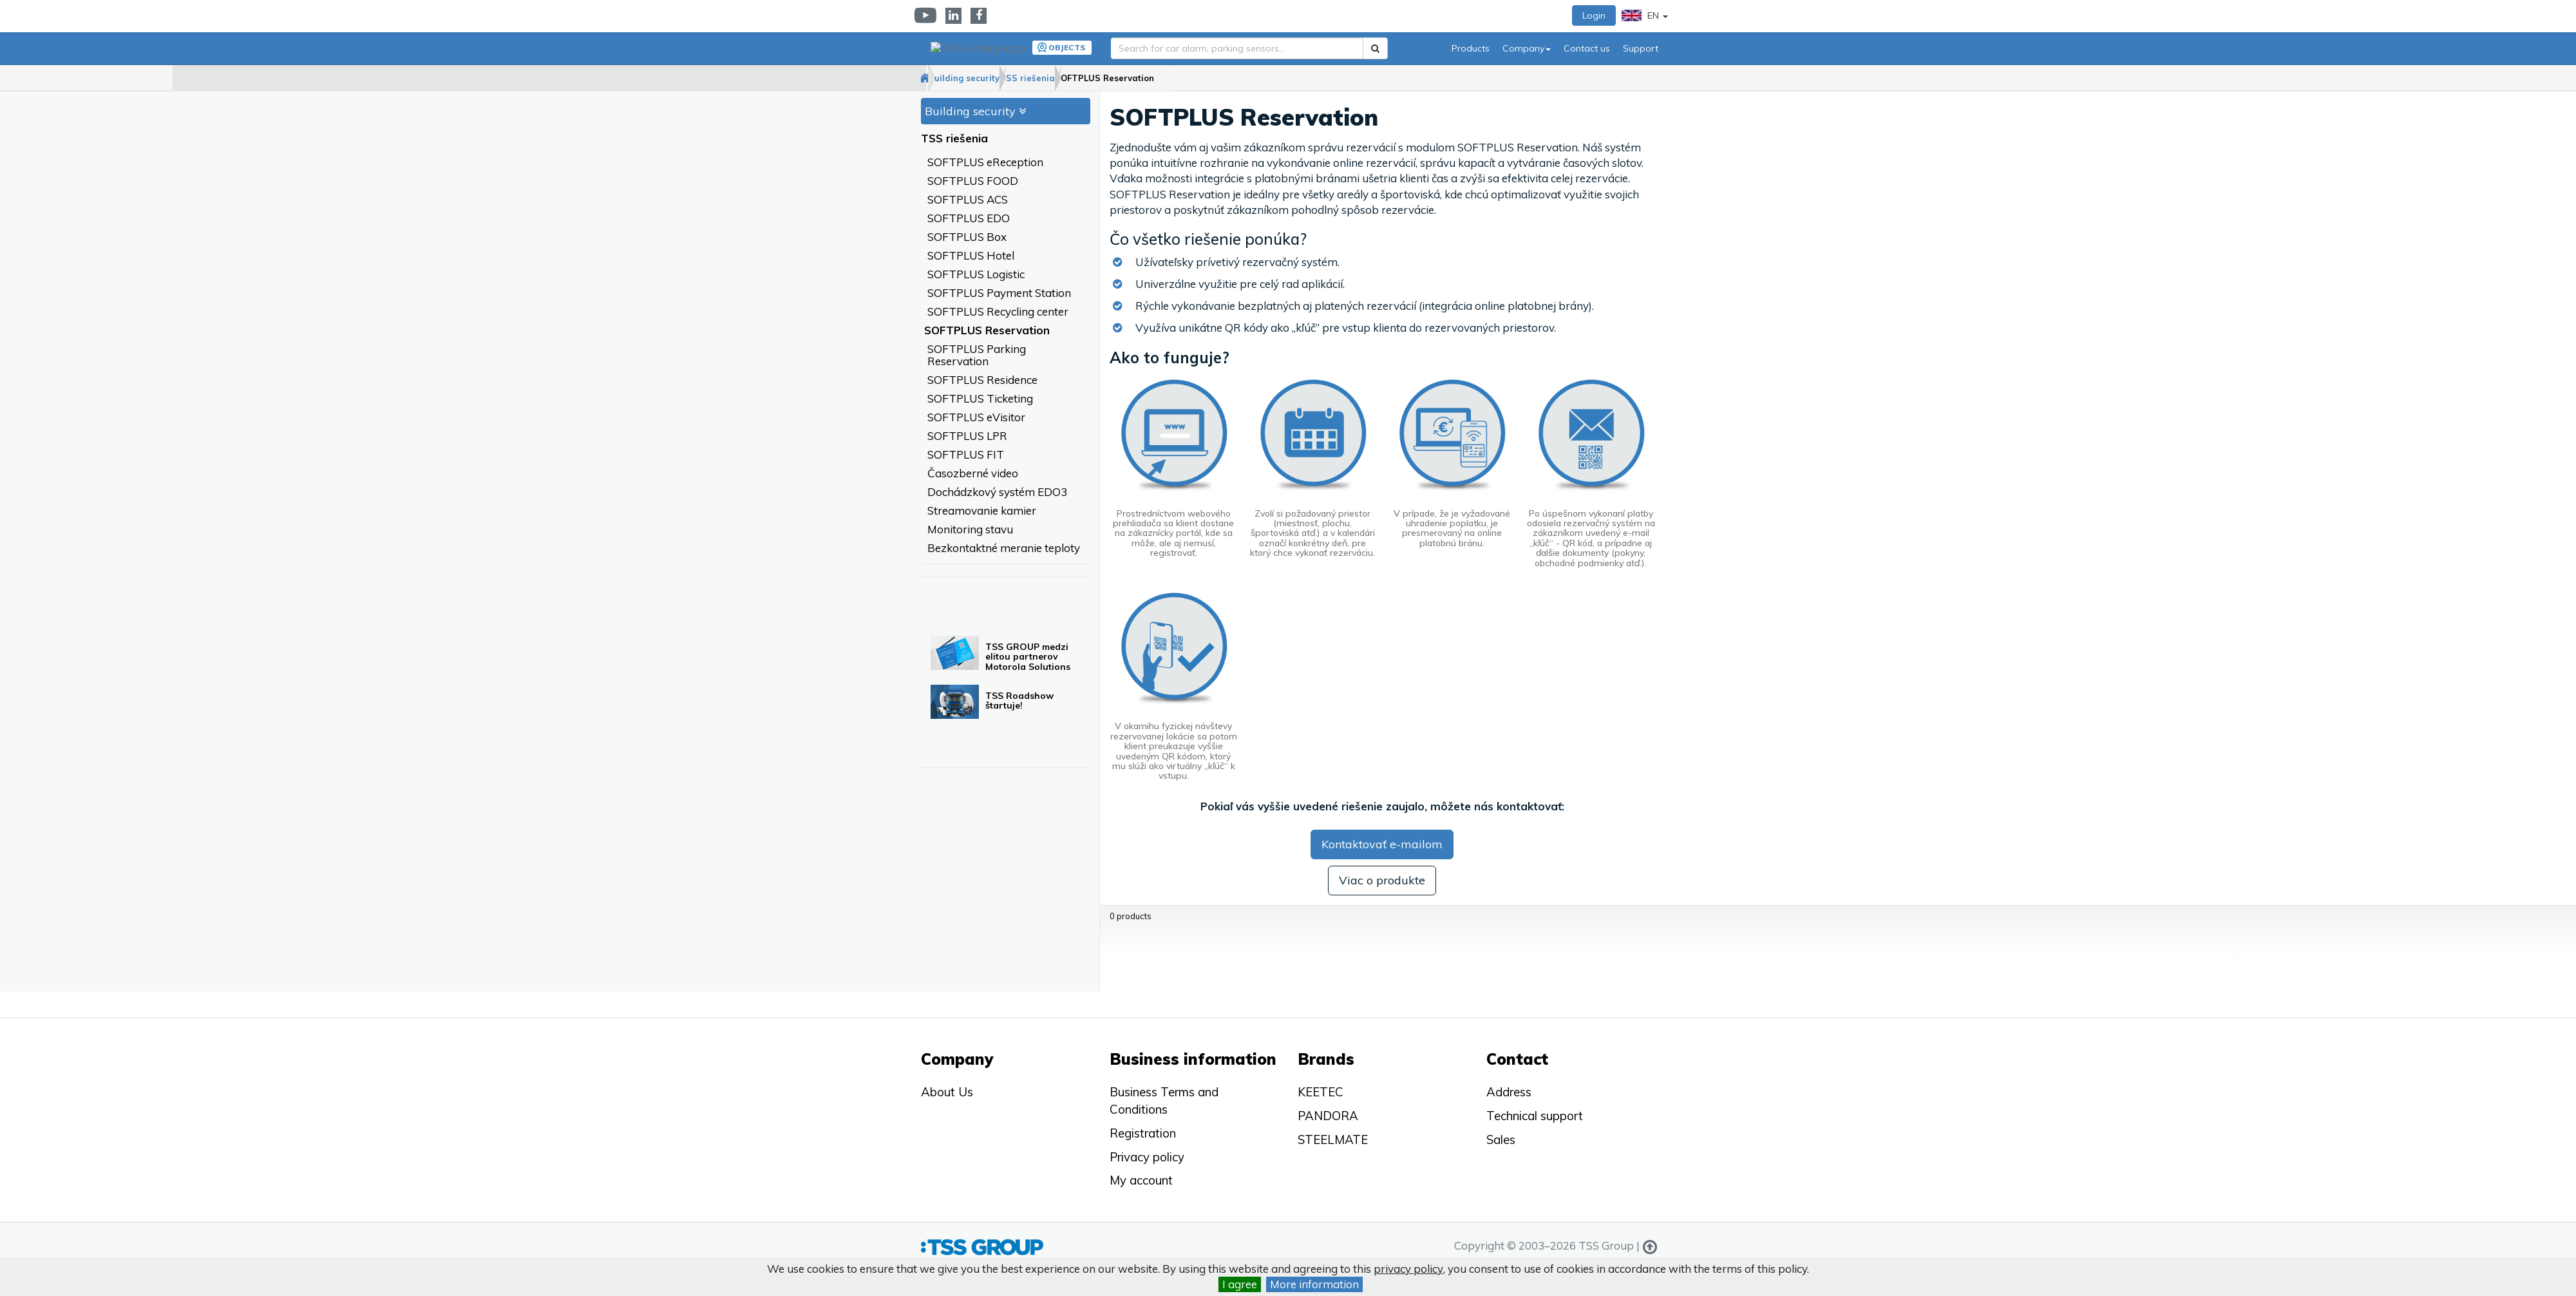 This screenshot has height=1296, width=2576. I want to click on My account, so click(1141, 1180).